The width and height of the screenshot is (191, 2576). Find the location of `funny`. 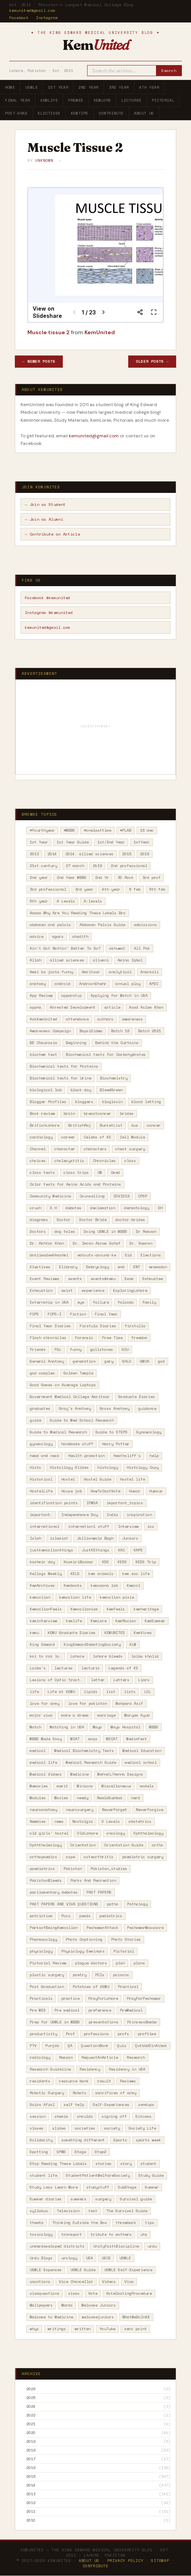

funny is located at coordinates (75, 1349).